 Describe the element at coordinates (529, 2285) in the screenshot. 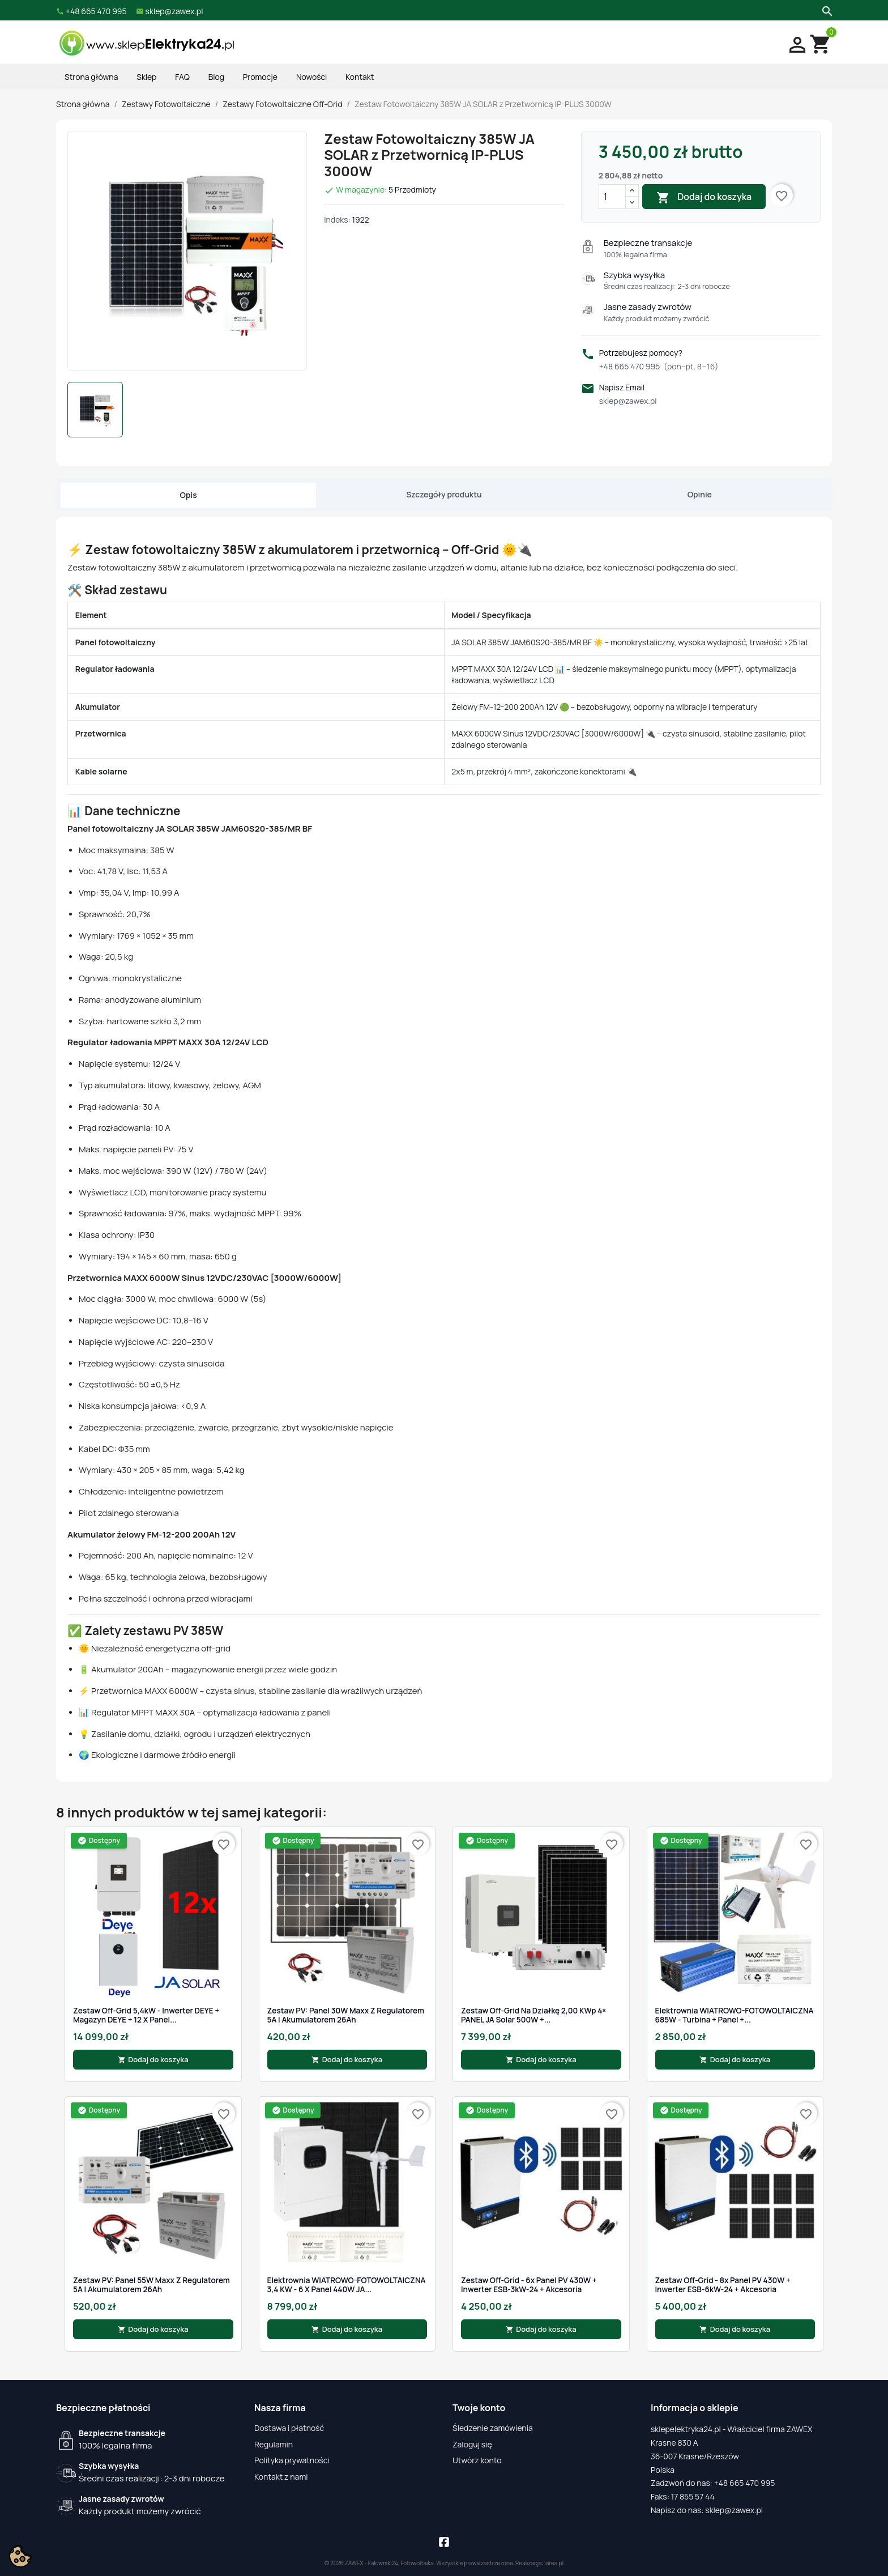

I see `Zestaw Off-Grid - 6x Panel PV 430W + Inwerter ESB-3kW-24 + Akcesoria` at that location.